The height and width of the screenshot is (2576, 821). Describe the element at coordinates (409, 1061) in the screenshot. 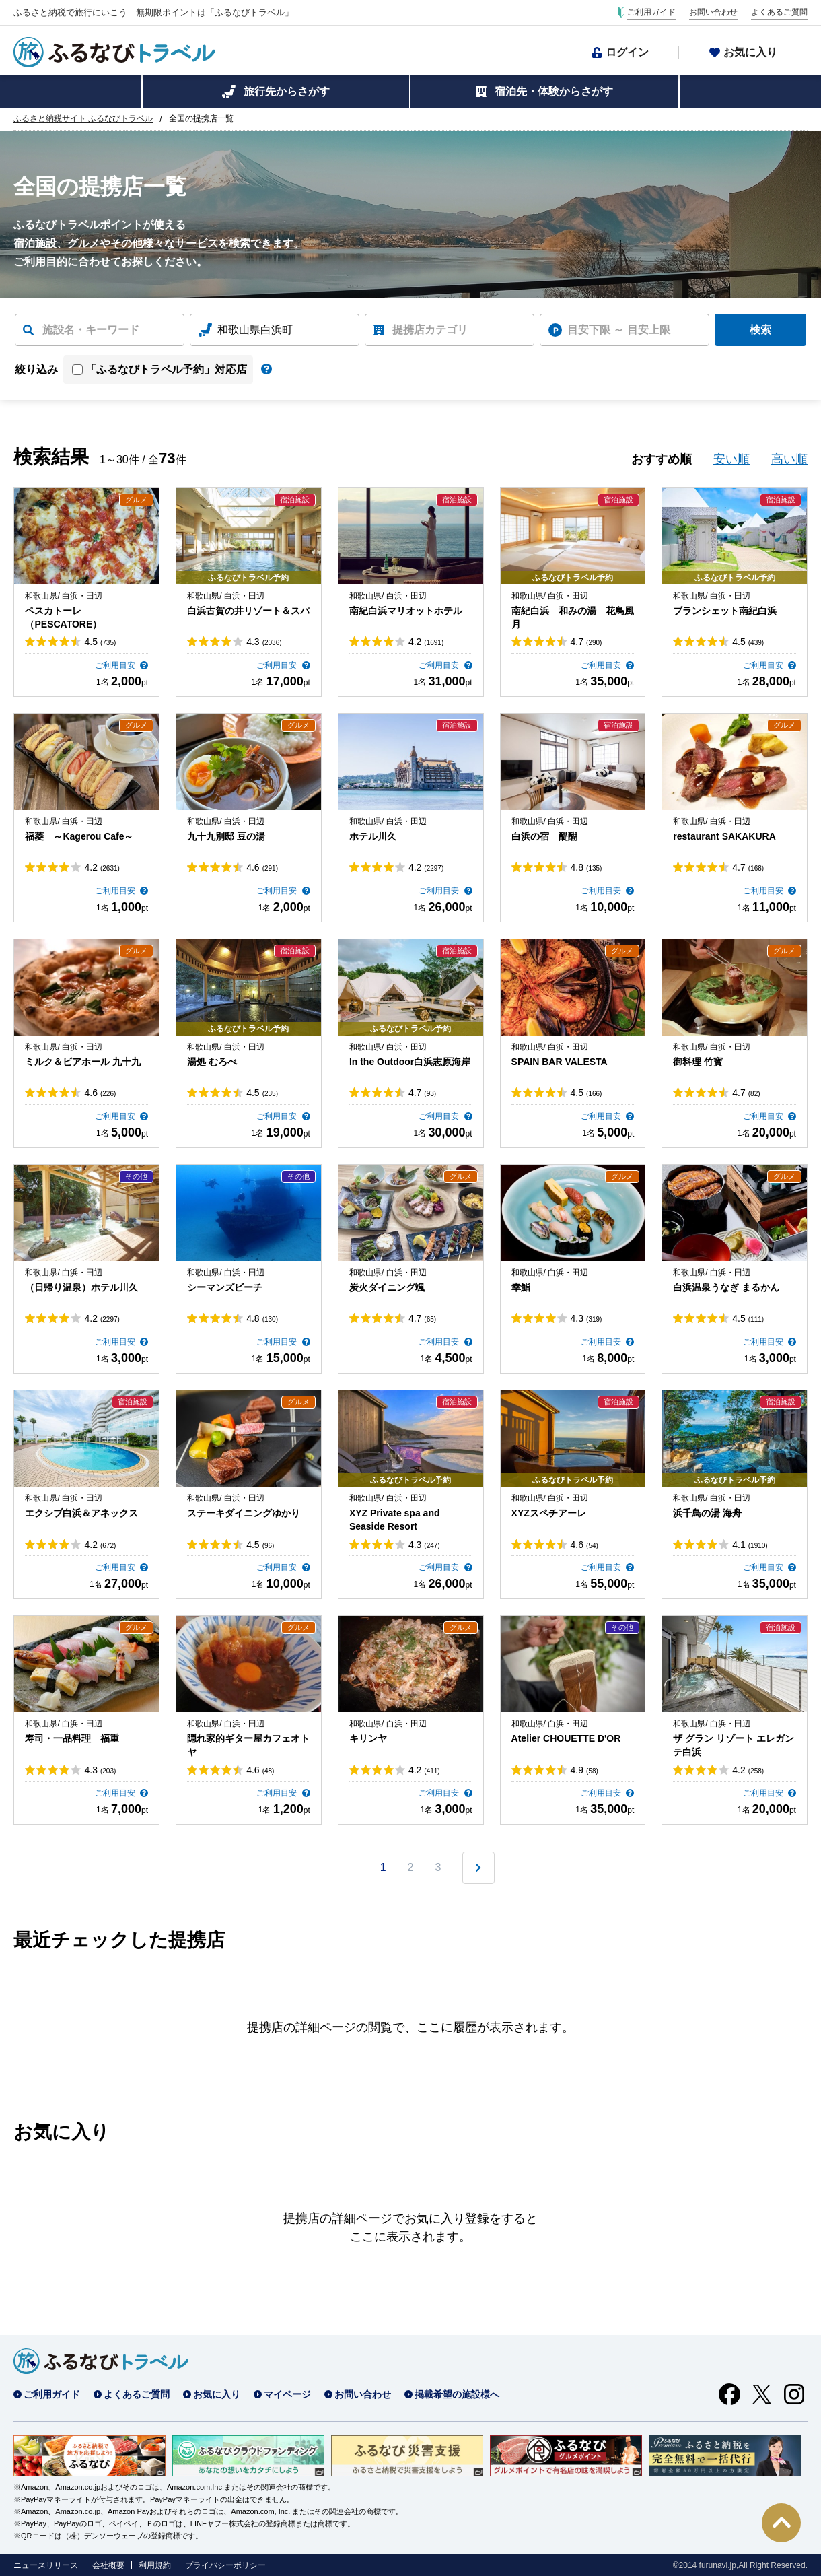

I see `In the Outdoor白浜志原海岸` at that location.